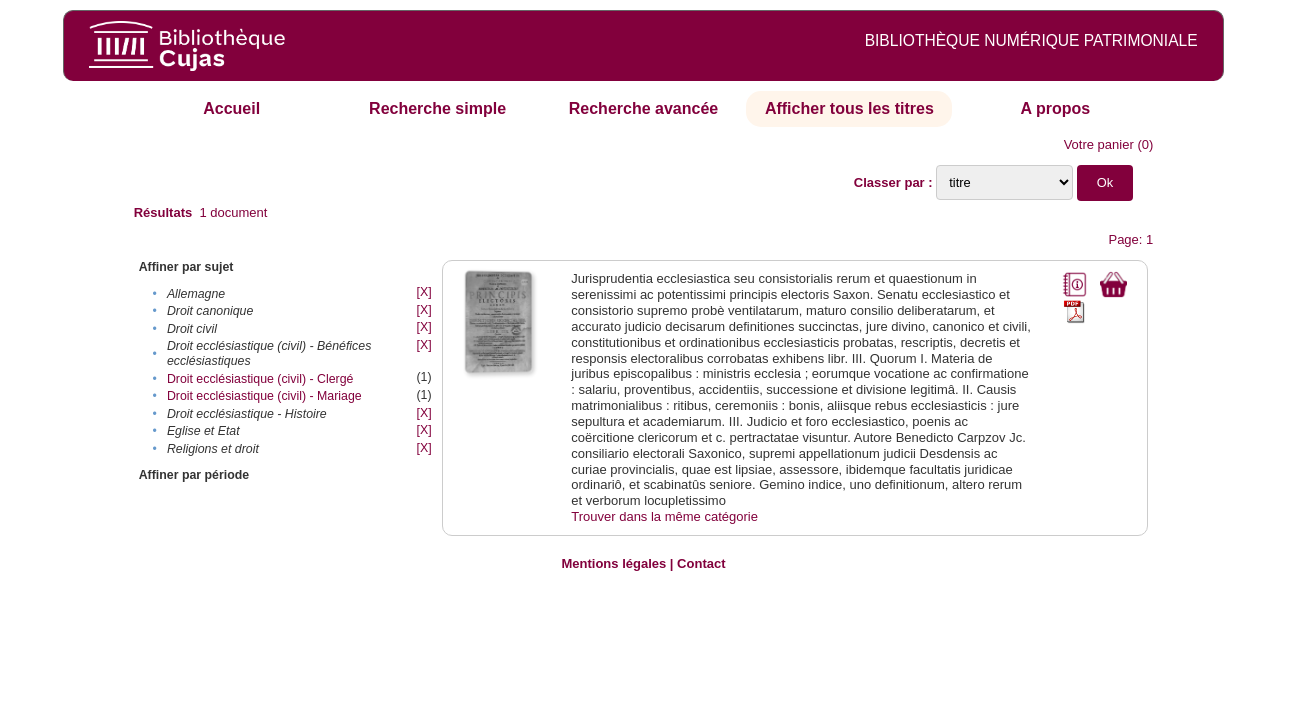 Image resolution: width=1300 pixels, height=720 pixels. What do you see at coordinates (264, 396) in the screenshot?
I see `Droit ecclésiastique (civil) - Mariage` at bounding box center [264, 396].